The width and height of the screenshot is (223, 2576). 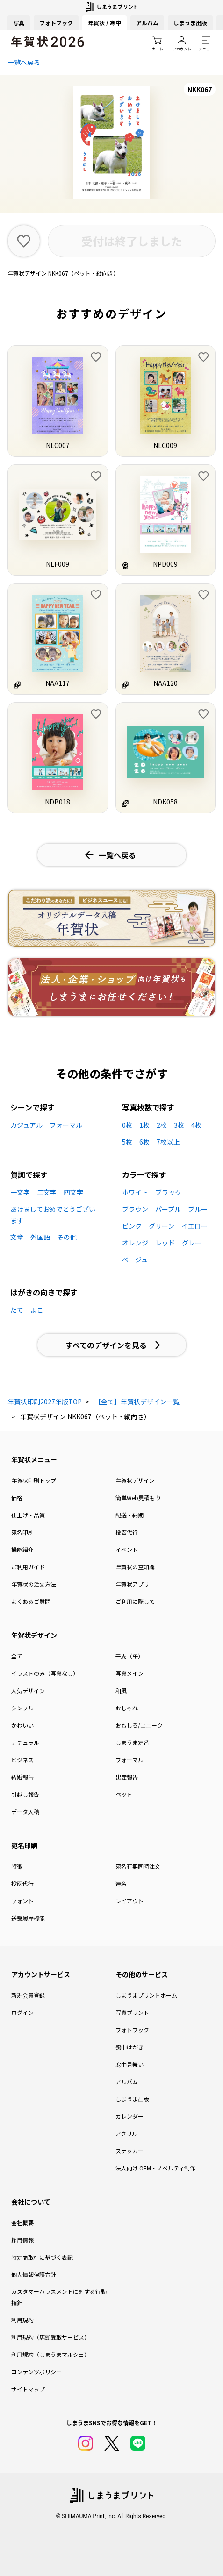 What do you see at coordinates (23, 62) in the screenshot?
I see `一覧へ戻る` at bounding box center [23, 62].